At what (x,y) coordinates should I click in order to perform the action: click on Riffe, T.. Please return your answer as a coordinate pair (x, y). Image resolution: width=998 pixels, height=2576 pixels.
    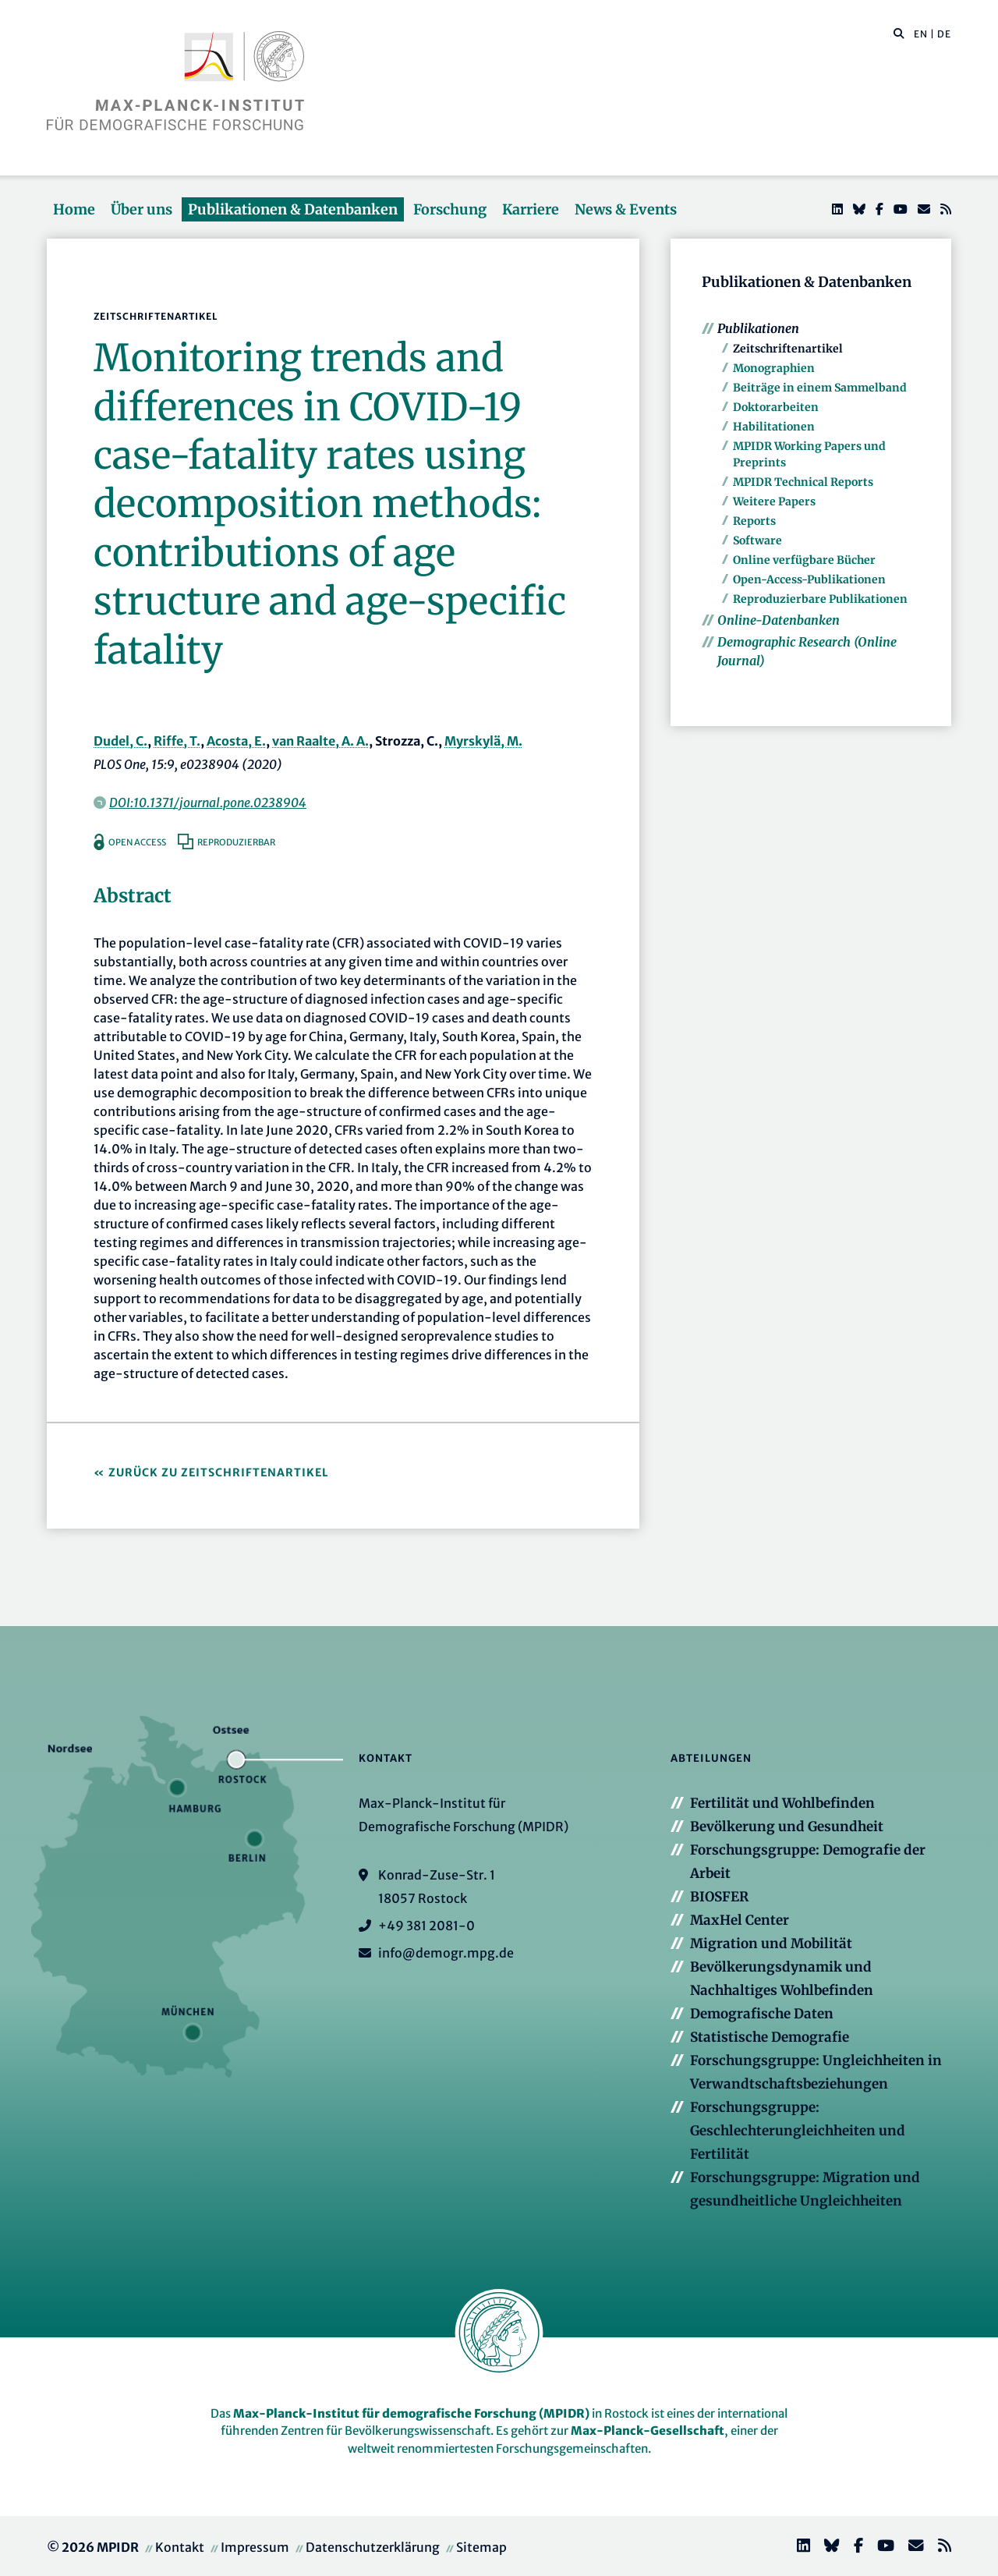
    Looking at the image, I should click on (177, 741).